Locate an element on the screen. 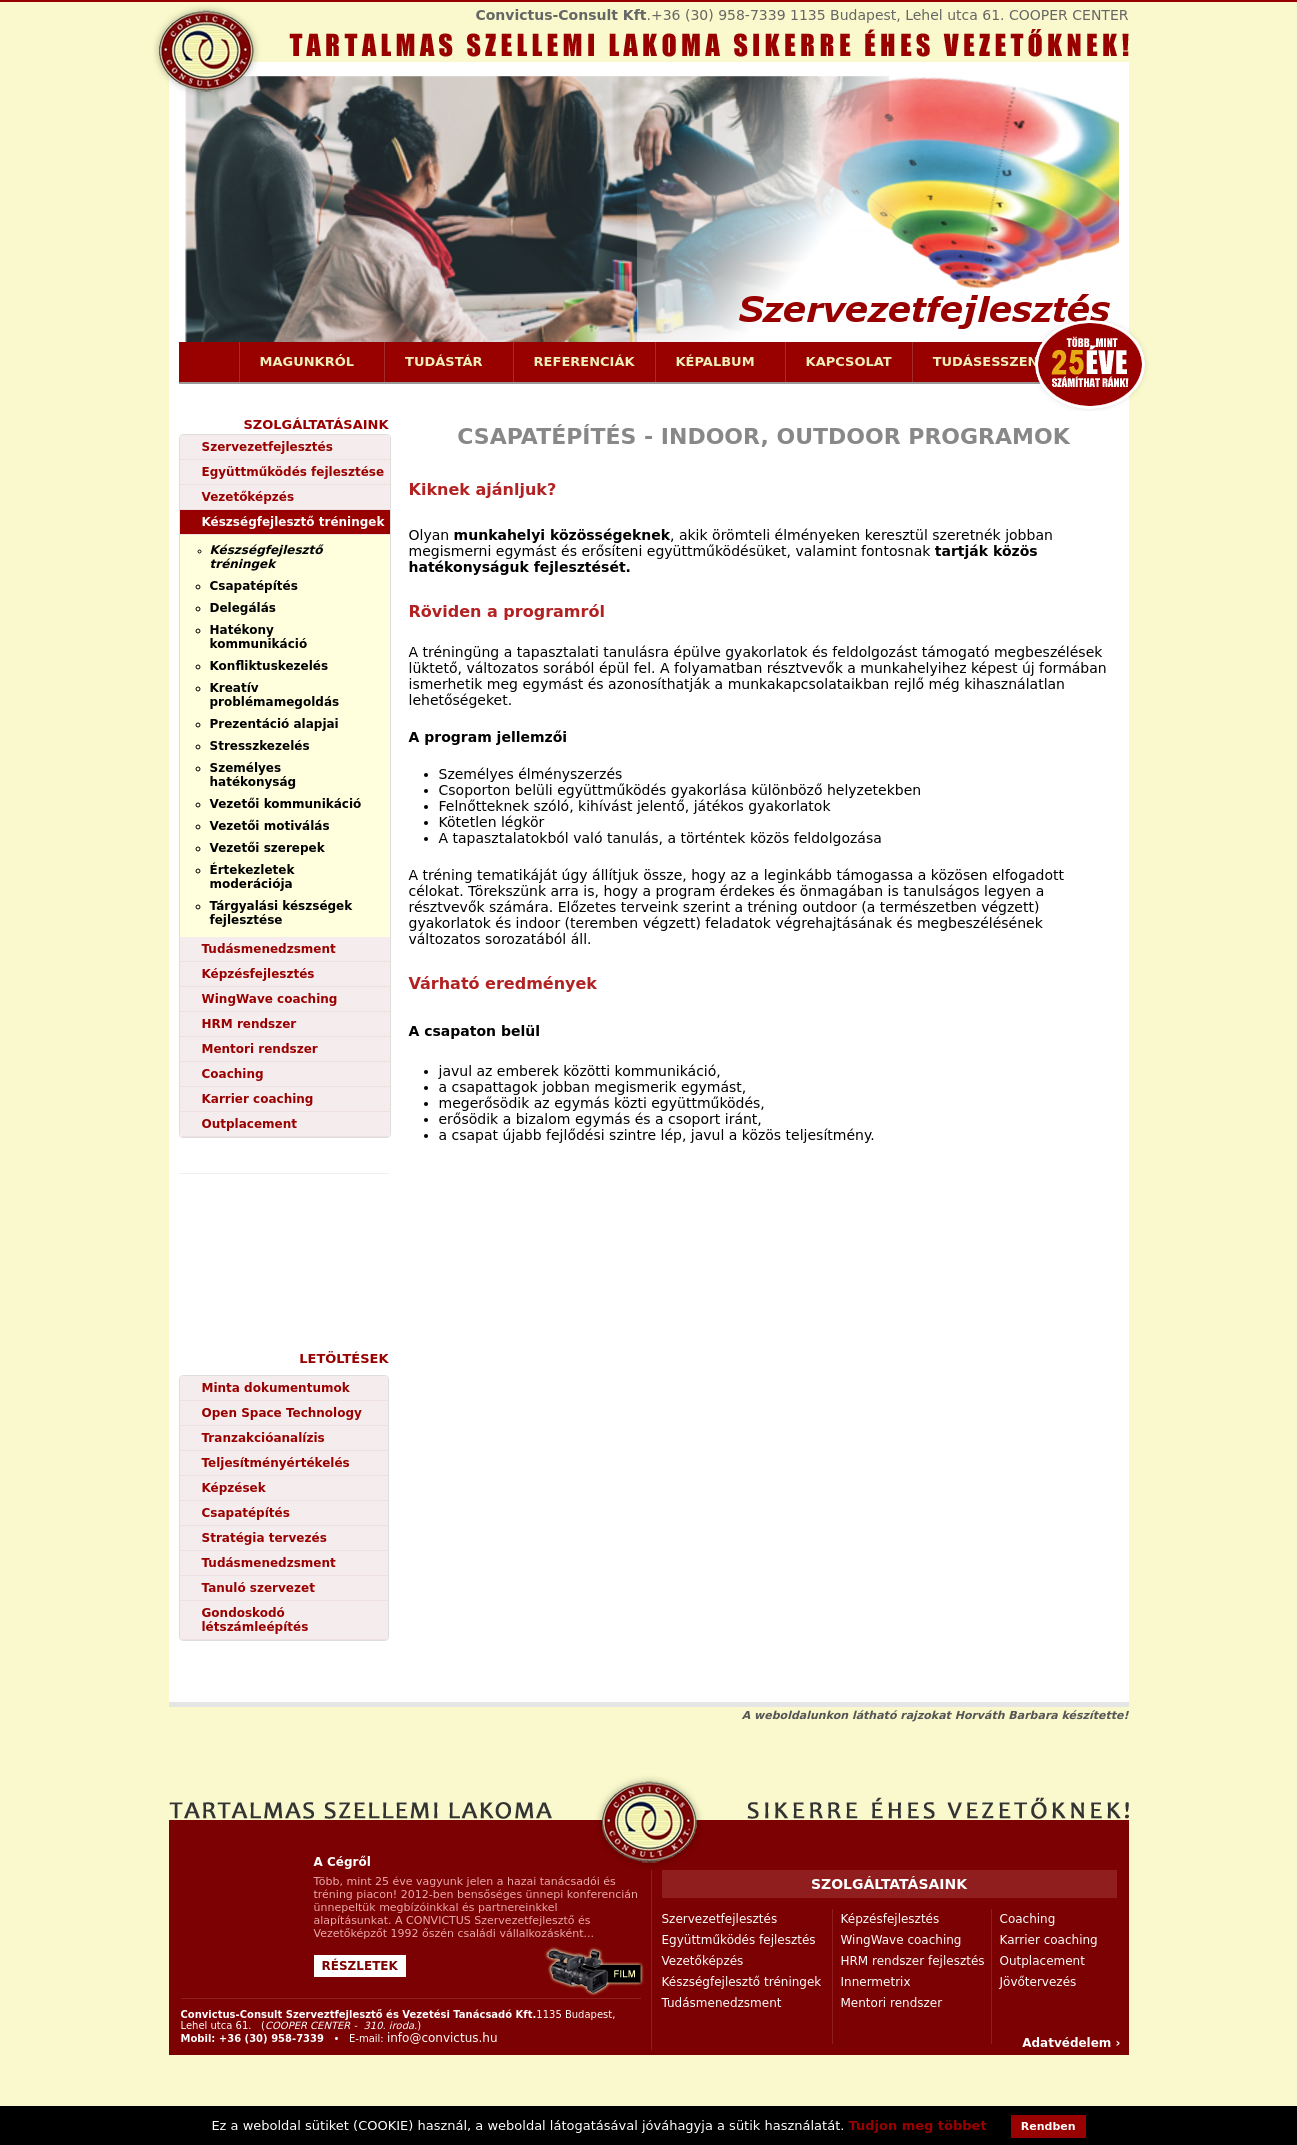 The width and height of the screenshot is (1297, 2145). Tárgyalási készségek fejlesztése is located at coordinates (281, 913).